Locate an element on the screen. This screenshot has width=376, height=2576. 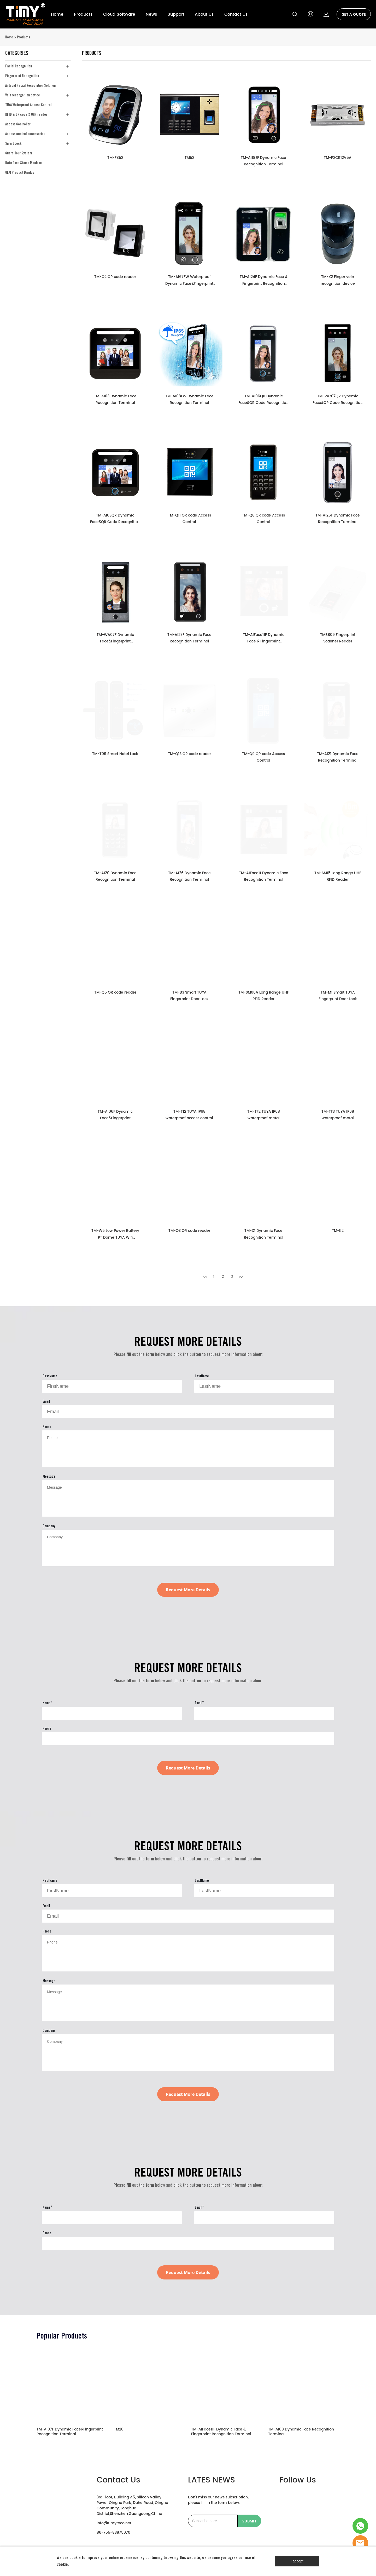
TM-AI06QR Dynamic Face&QR Code Recognition Terminal is located at coordinates (263, 399).